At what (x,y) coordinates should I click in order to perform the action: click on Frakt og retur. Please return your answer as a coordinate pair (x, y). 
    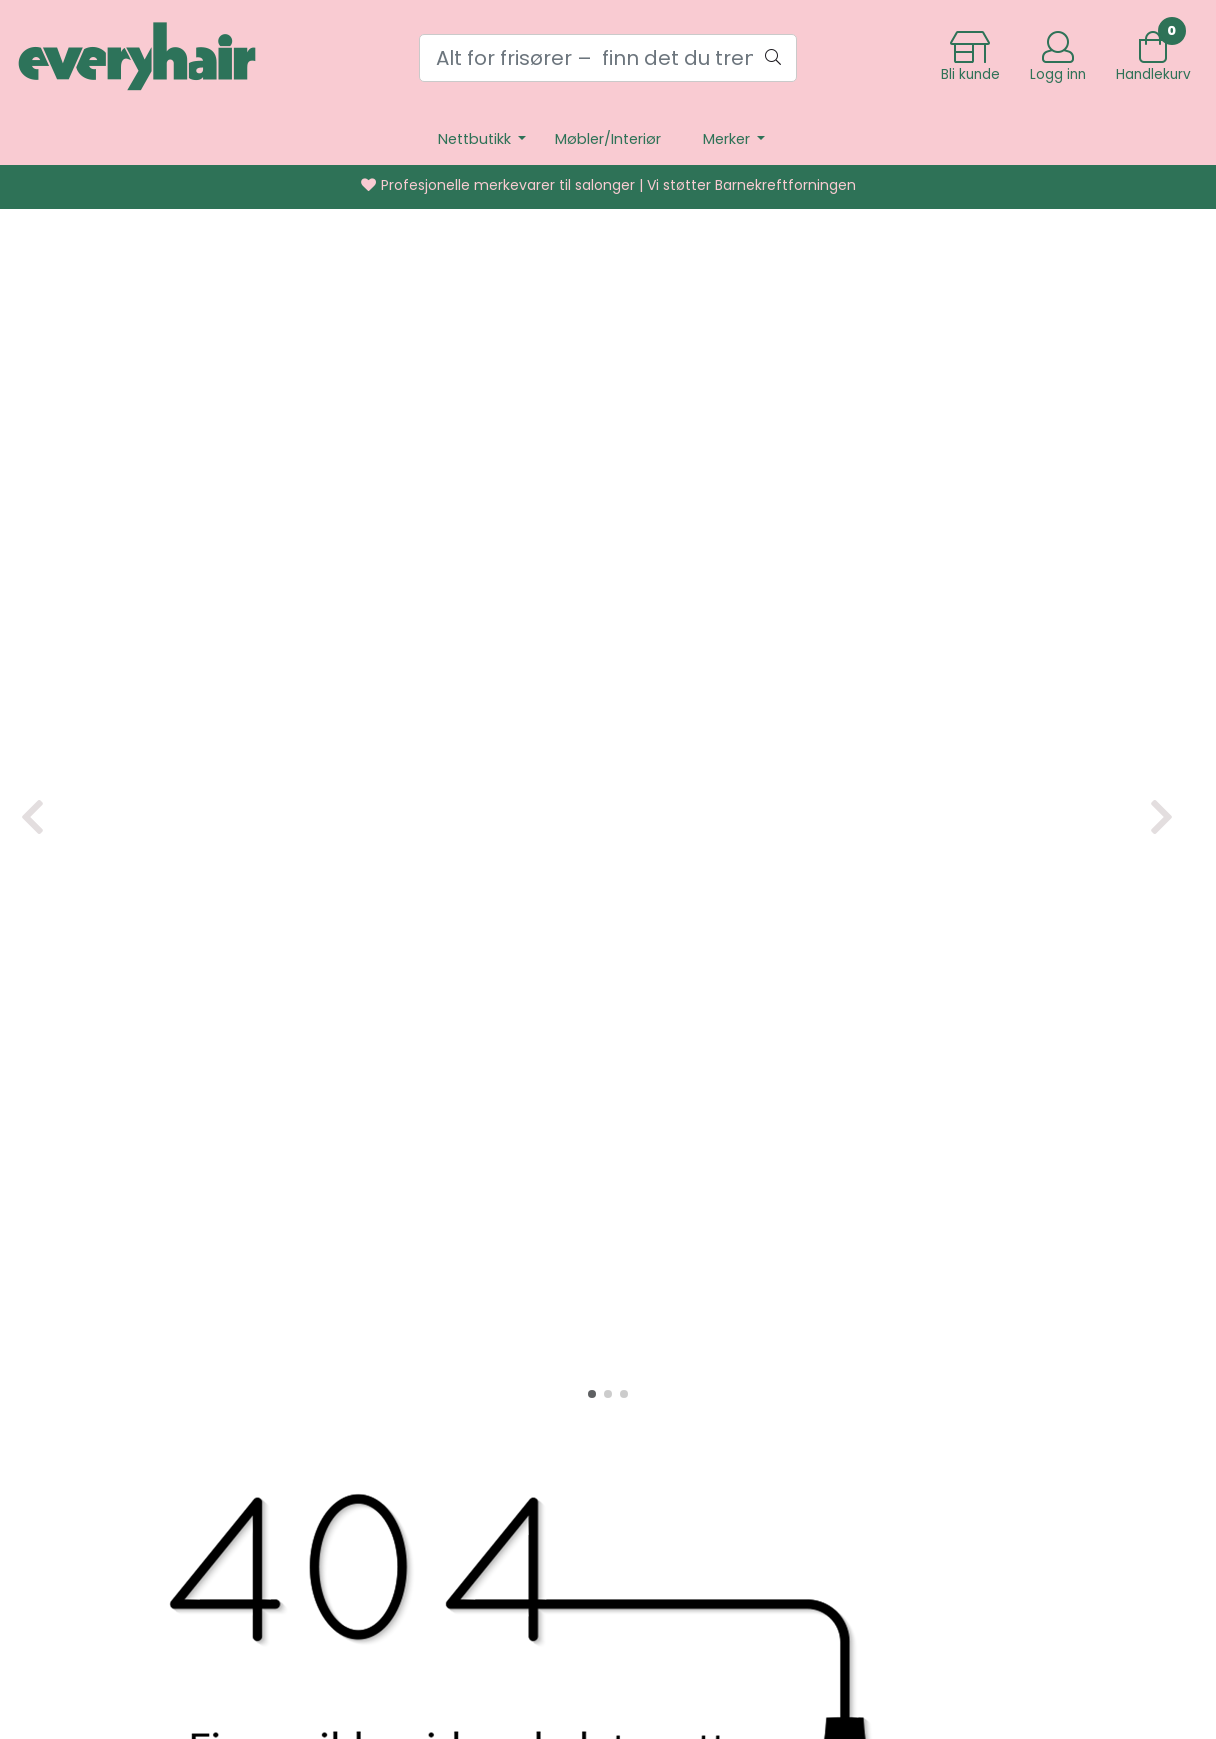
    Looking at the image, I should click on (931, 1291).